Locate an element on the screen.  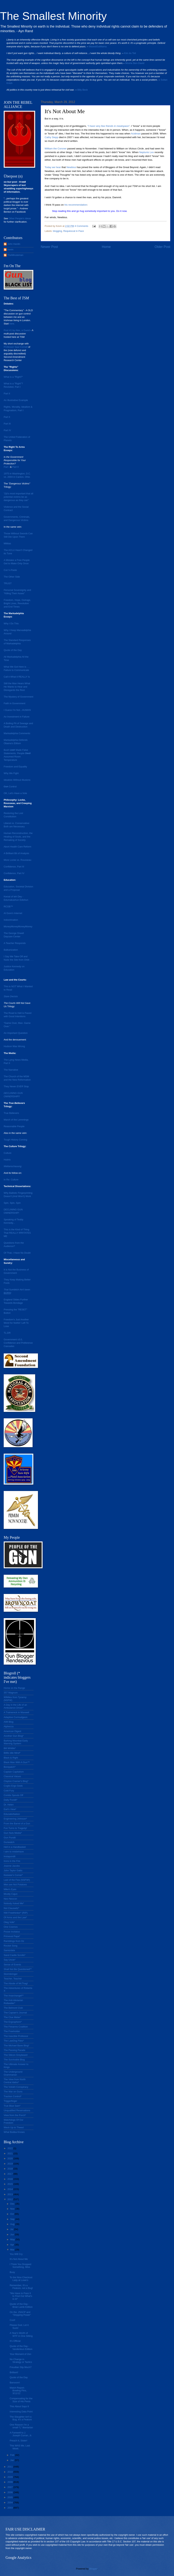
A Trainwreck in Maxwell is located at coordinates (16, 1712).